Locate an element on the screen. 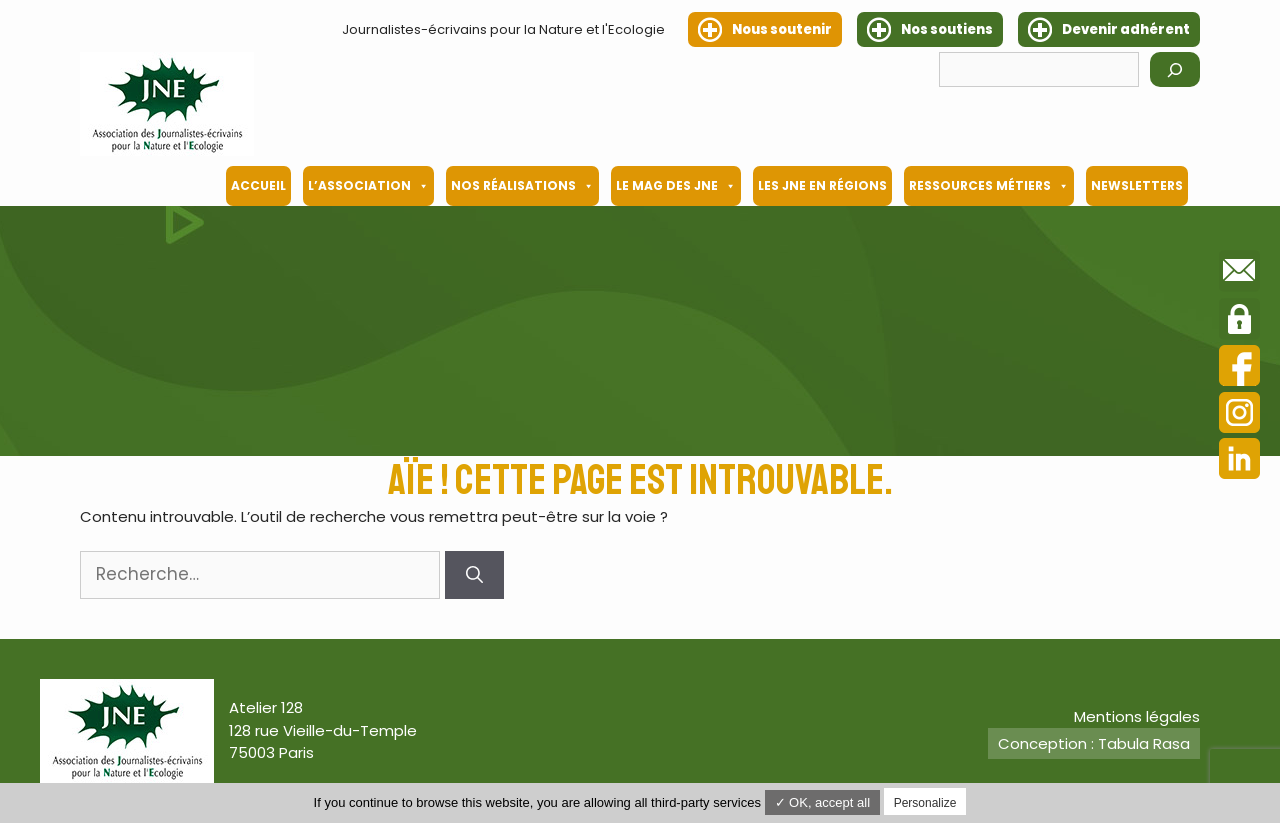 This screenshot has width=1280, height=823. Nous soutenir is located at coordinates (782, 29).